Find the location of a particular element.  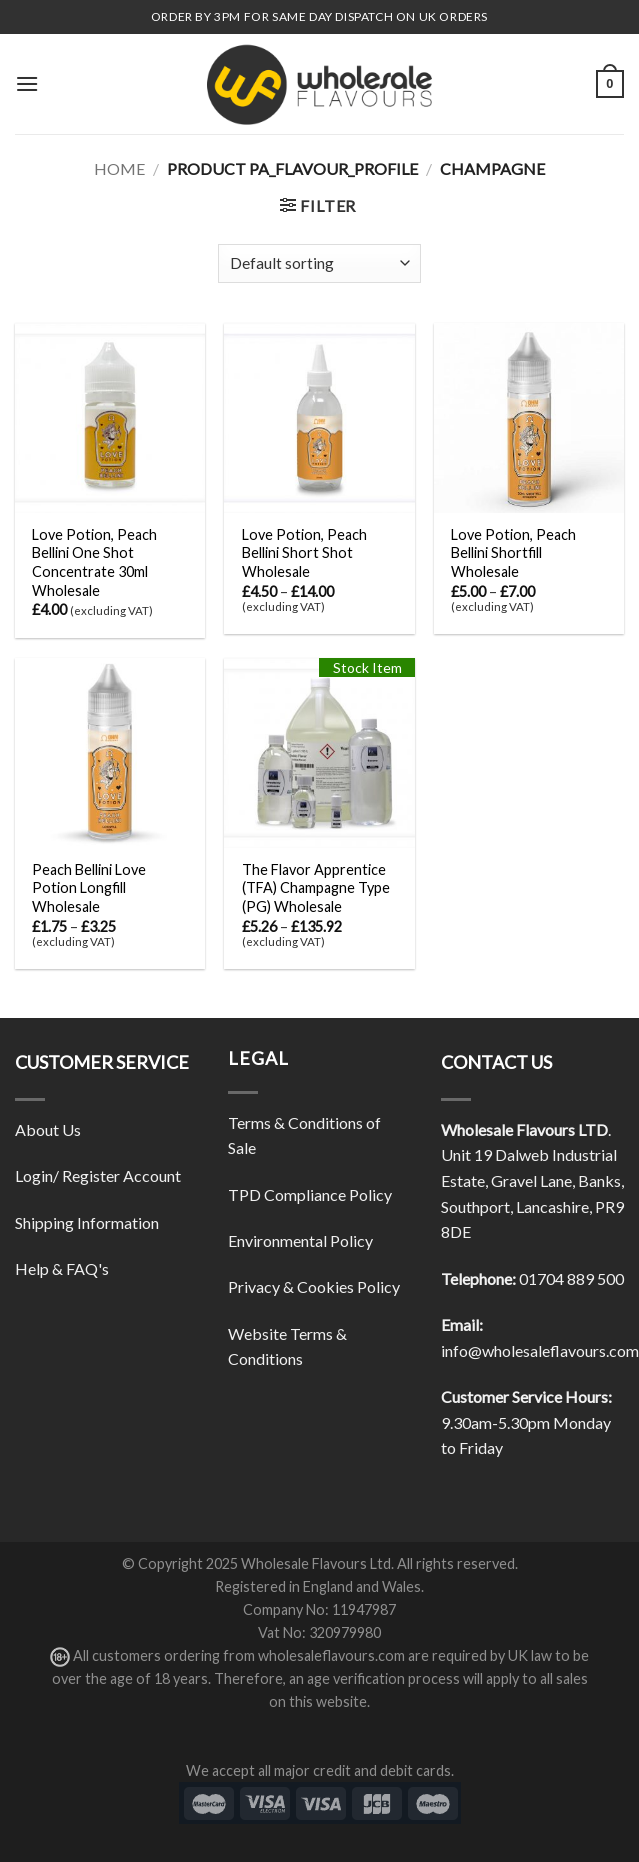

[Menu] is located at coordinates (27, 83).